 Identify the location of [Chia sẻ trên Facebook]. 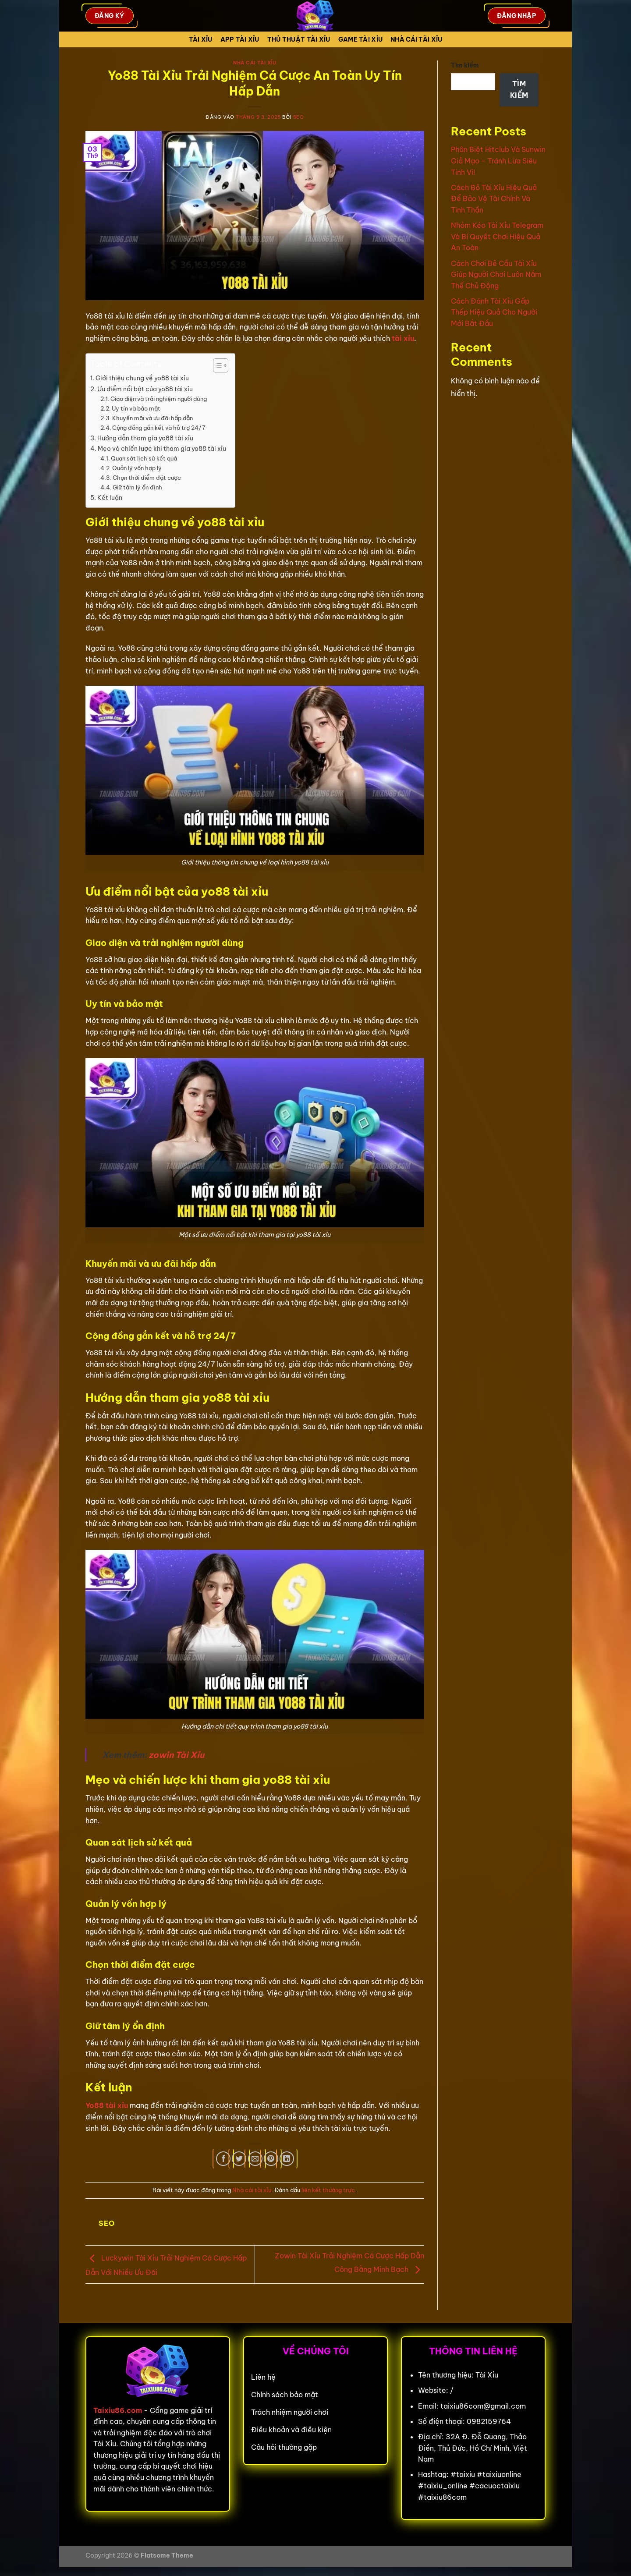
(223, 2158).